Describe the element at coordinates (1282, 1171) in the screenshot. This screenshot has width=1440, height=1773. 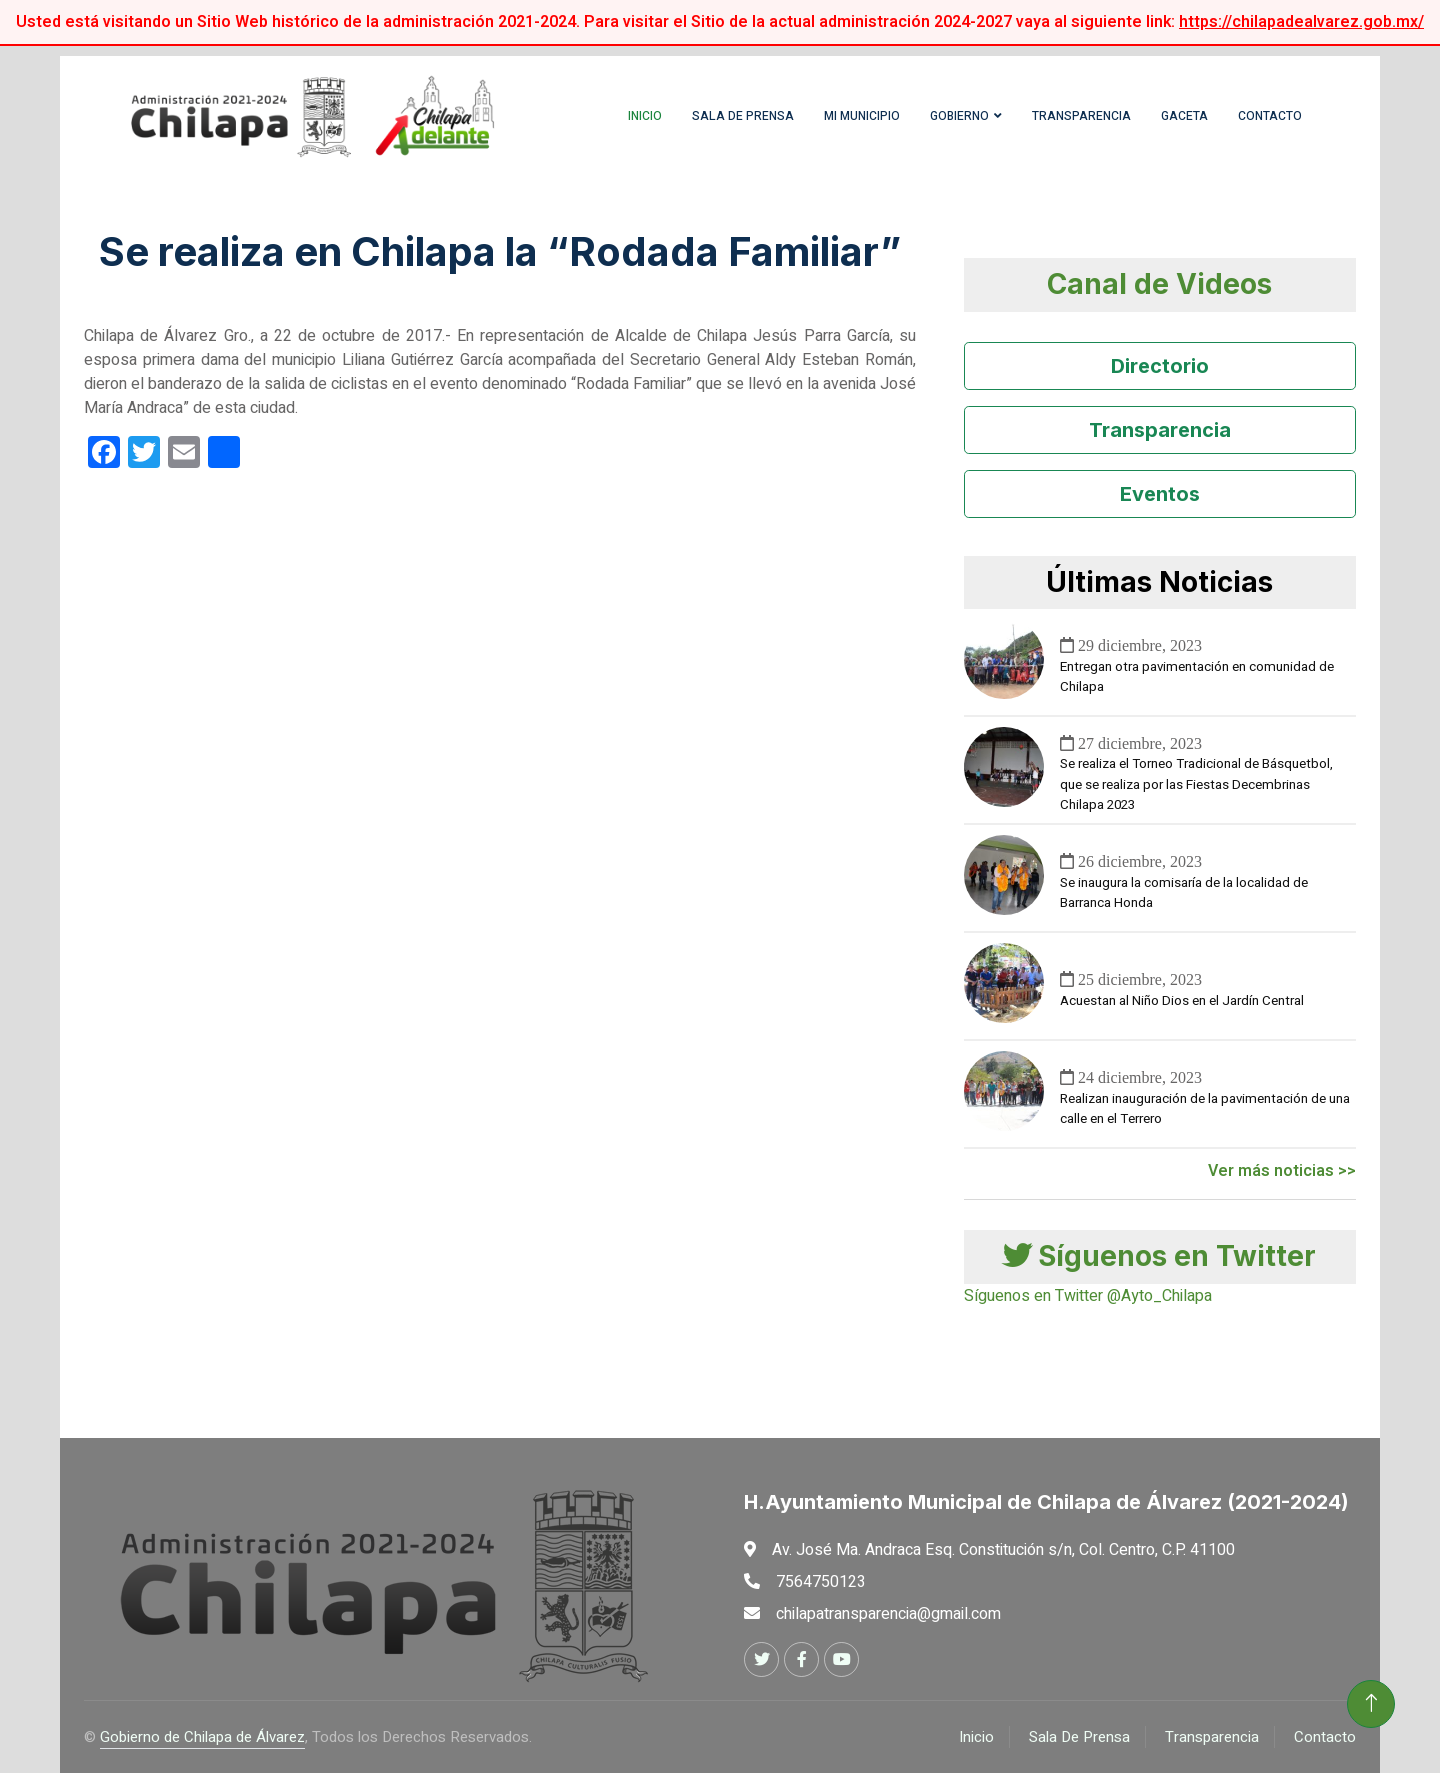
I see `Ver más noticias >>` at that location.